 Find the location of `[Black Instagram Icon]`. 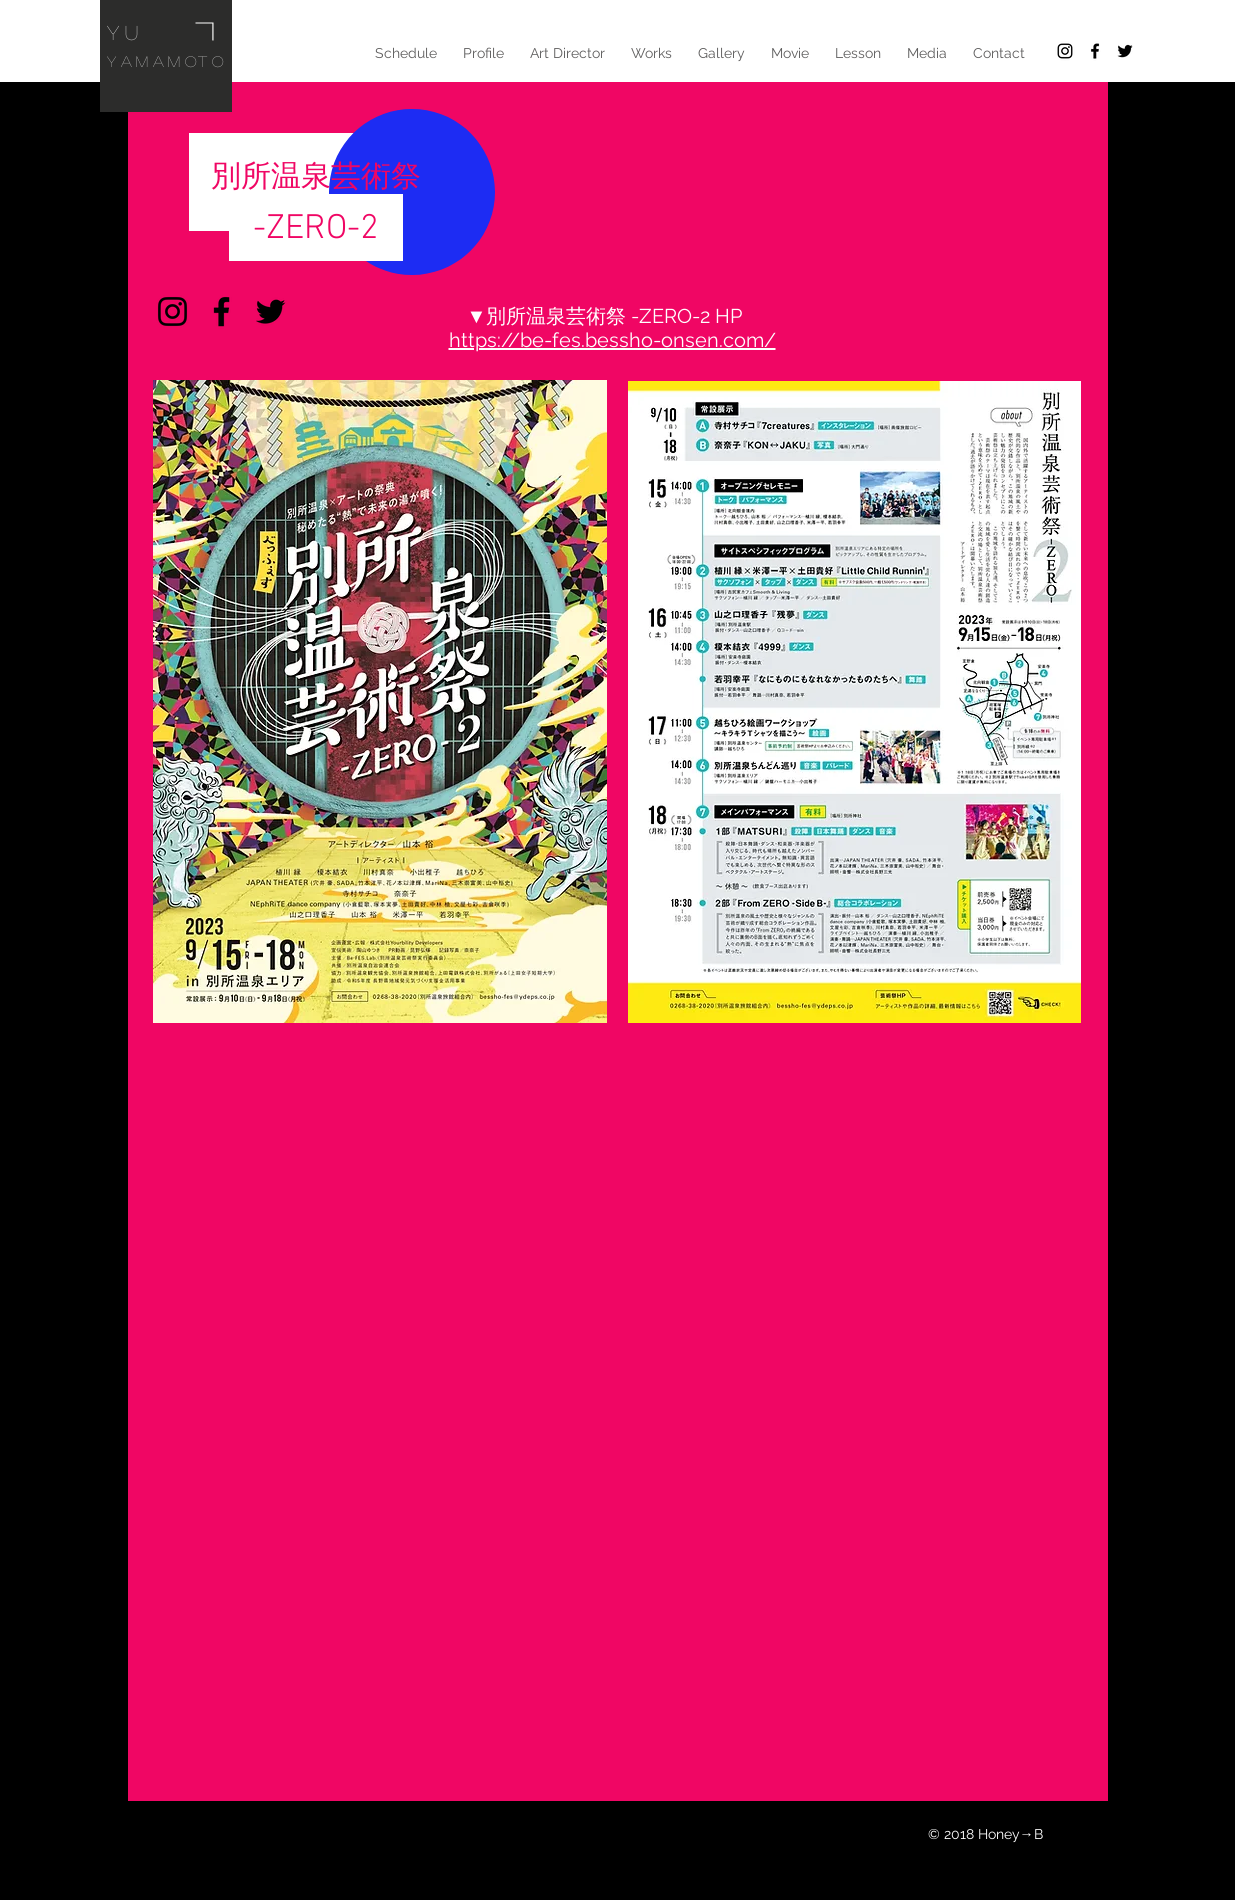

[Black Instagram Icon] is located at coordinates (1065, 51).